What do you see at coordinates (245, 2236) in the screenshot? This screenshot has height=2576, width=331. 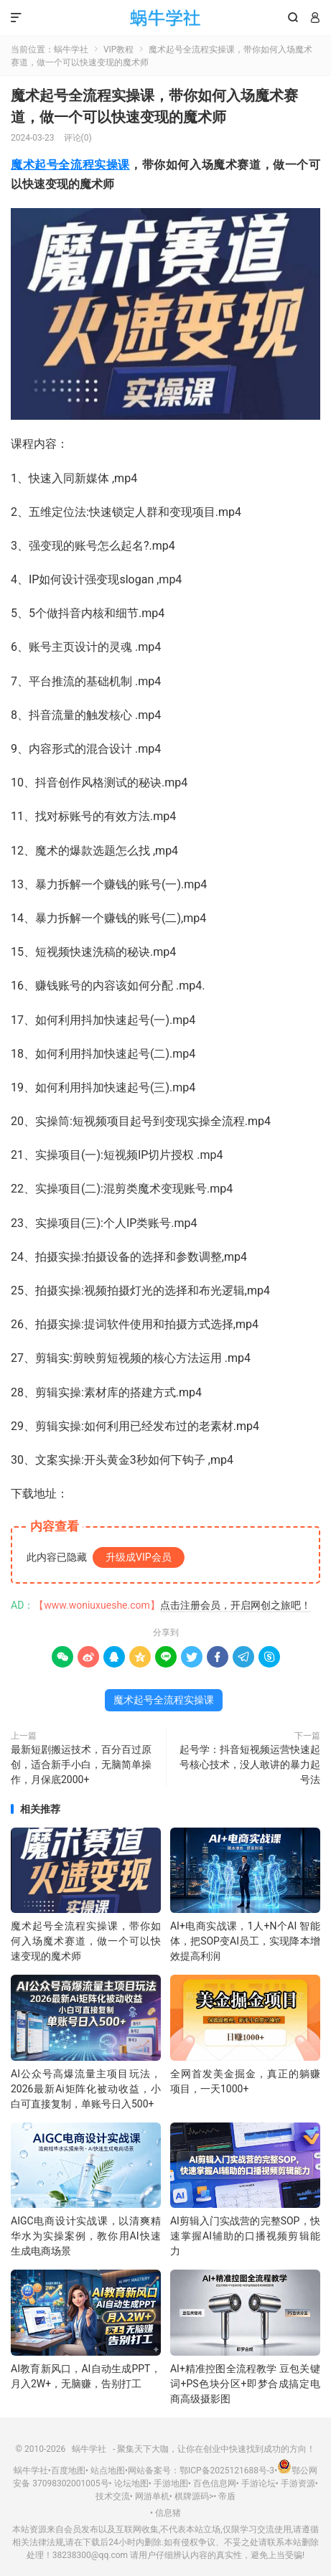 I see `AI剪辑入门实战营的完整SOP，快速掌握AI辅助的口播视频剪辑能力` at bounding box center [245, 2236].